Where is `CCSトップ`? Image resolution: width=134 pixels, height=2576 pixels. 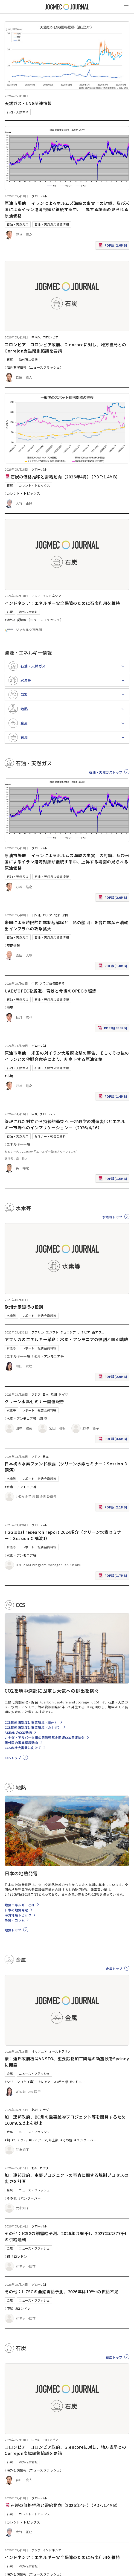 CCSトップ is located at coordinates (13, 1757).